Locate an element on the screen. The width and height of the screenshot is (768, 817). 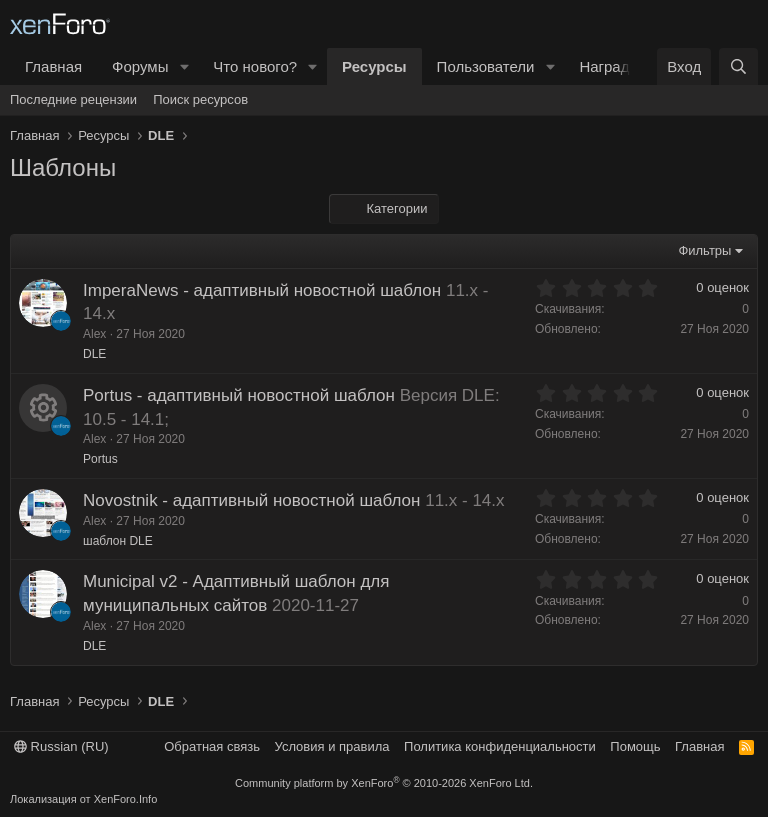
Главная is located at coordinates (53, 66).